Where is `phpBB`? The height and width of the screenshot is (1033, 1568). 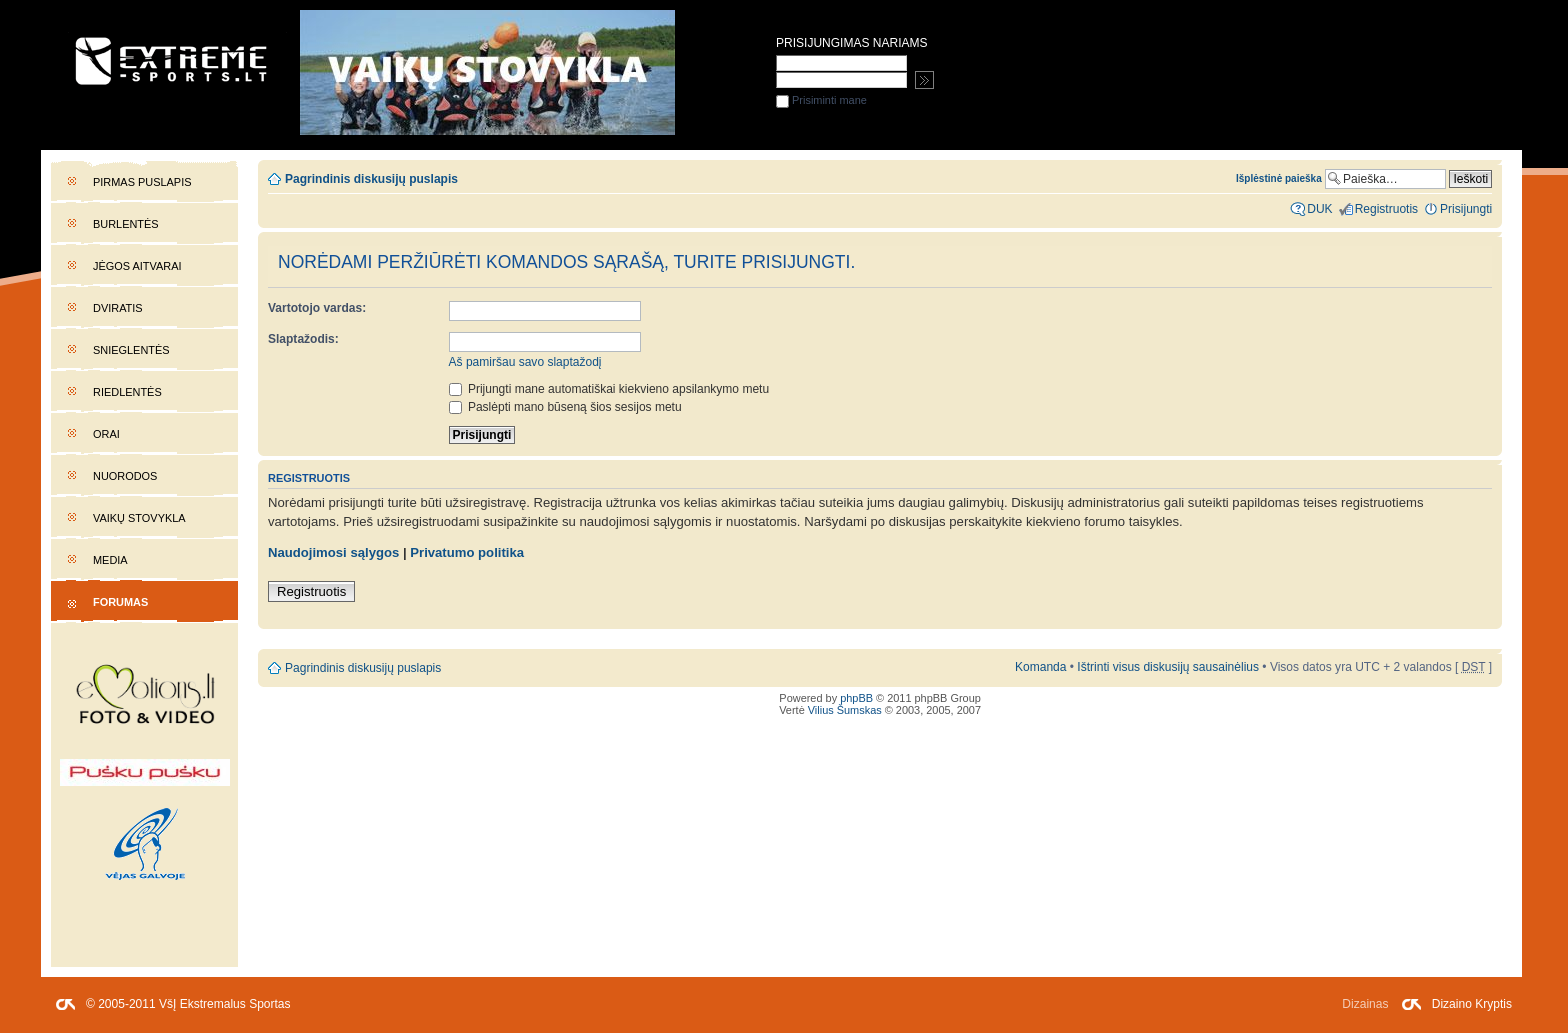
phpBB is located at coordinates (856, 698).